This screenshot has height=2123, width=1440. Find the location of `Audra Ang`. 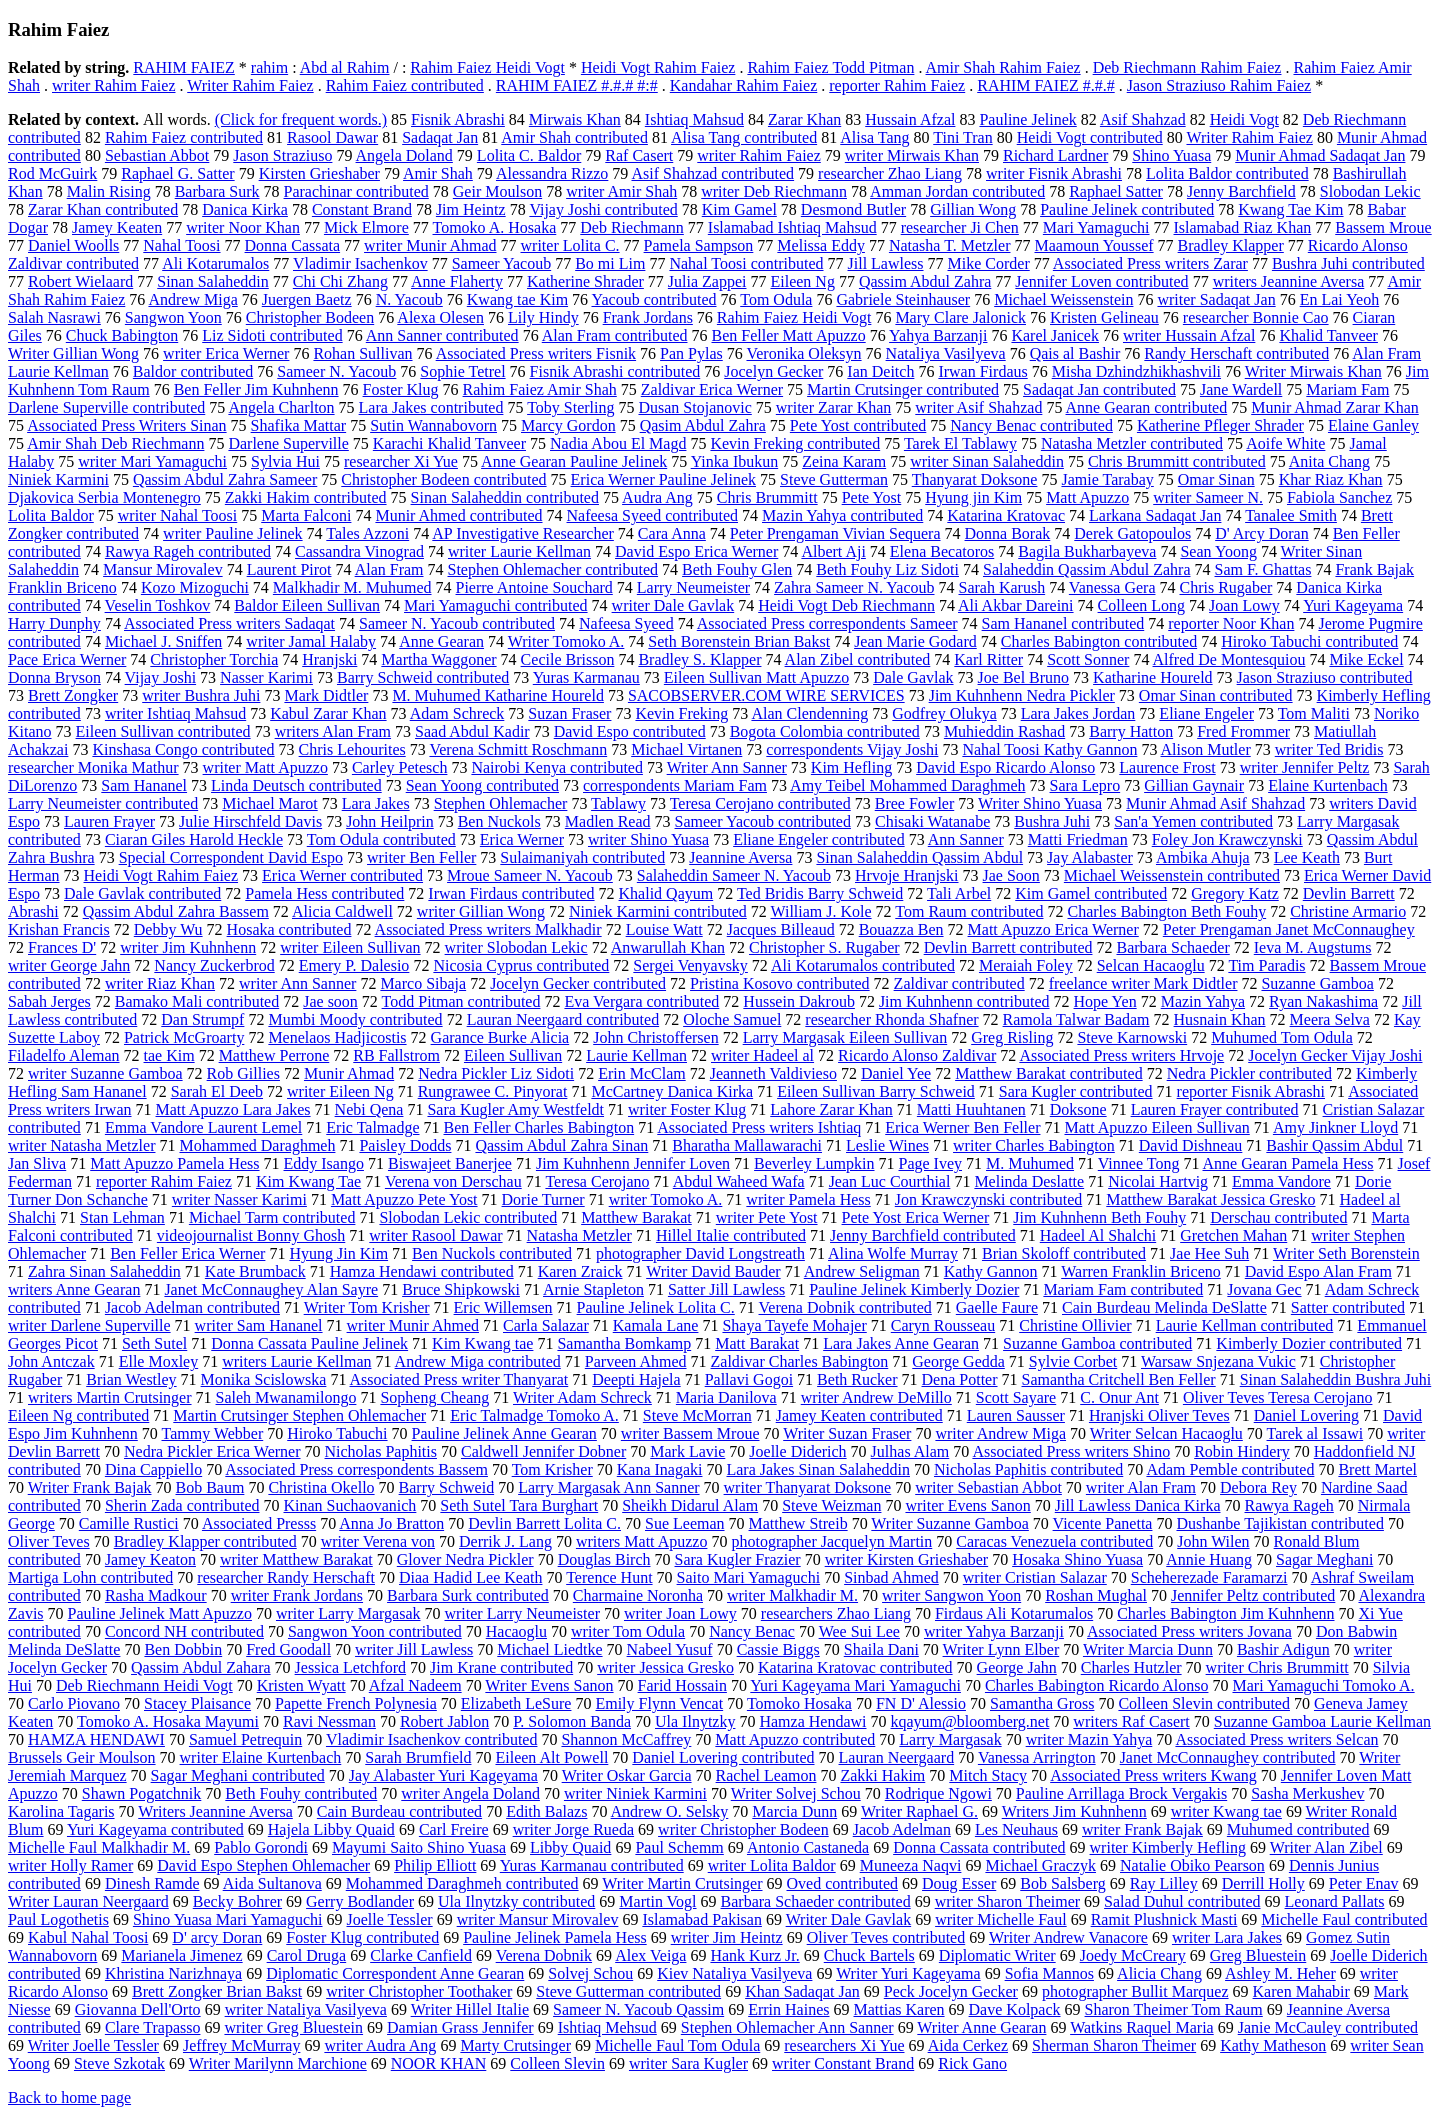

Audra Ang is located at coordinates (657, 497).